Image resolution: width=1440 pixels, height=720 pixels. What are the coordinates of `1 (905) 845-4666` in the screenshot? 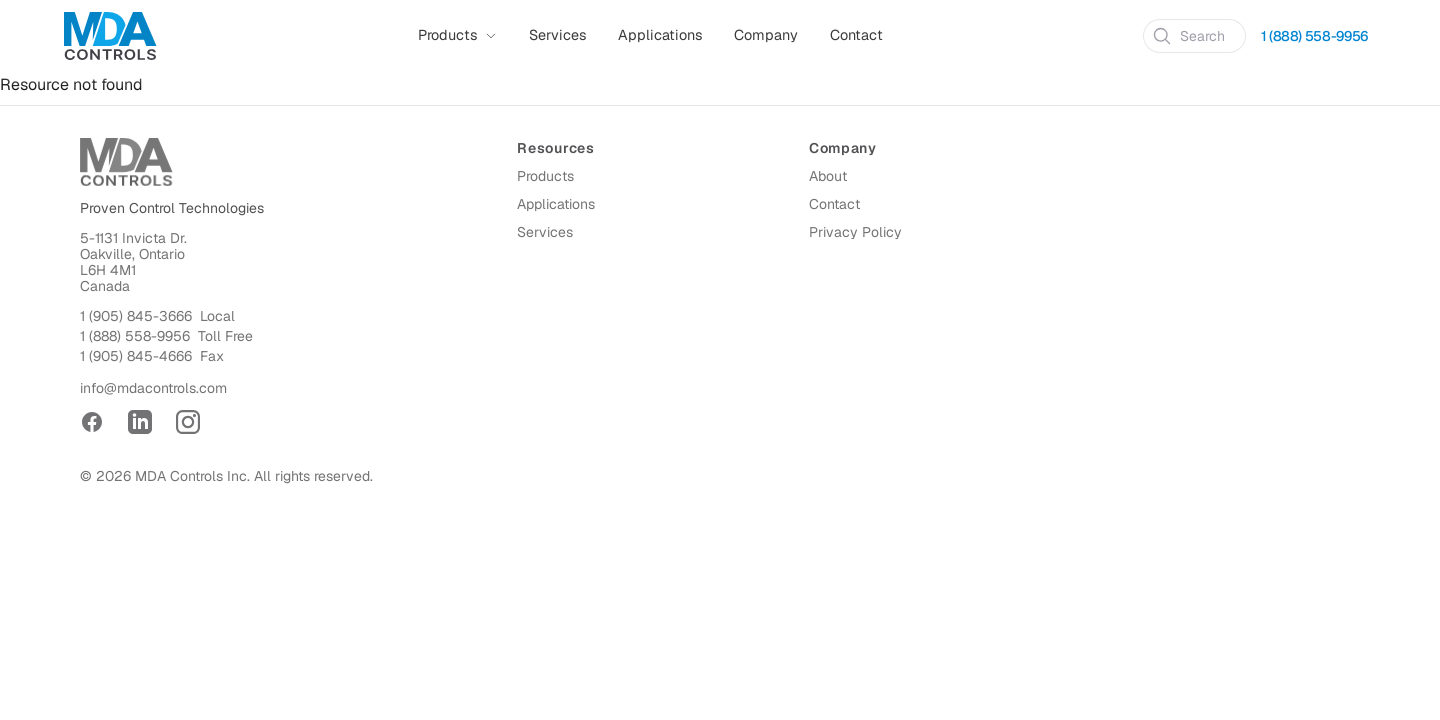 It's located at (136, 356).